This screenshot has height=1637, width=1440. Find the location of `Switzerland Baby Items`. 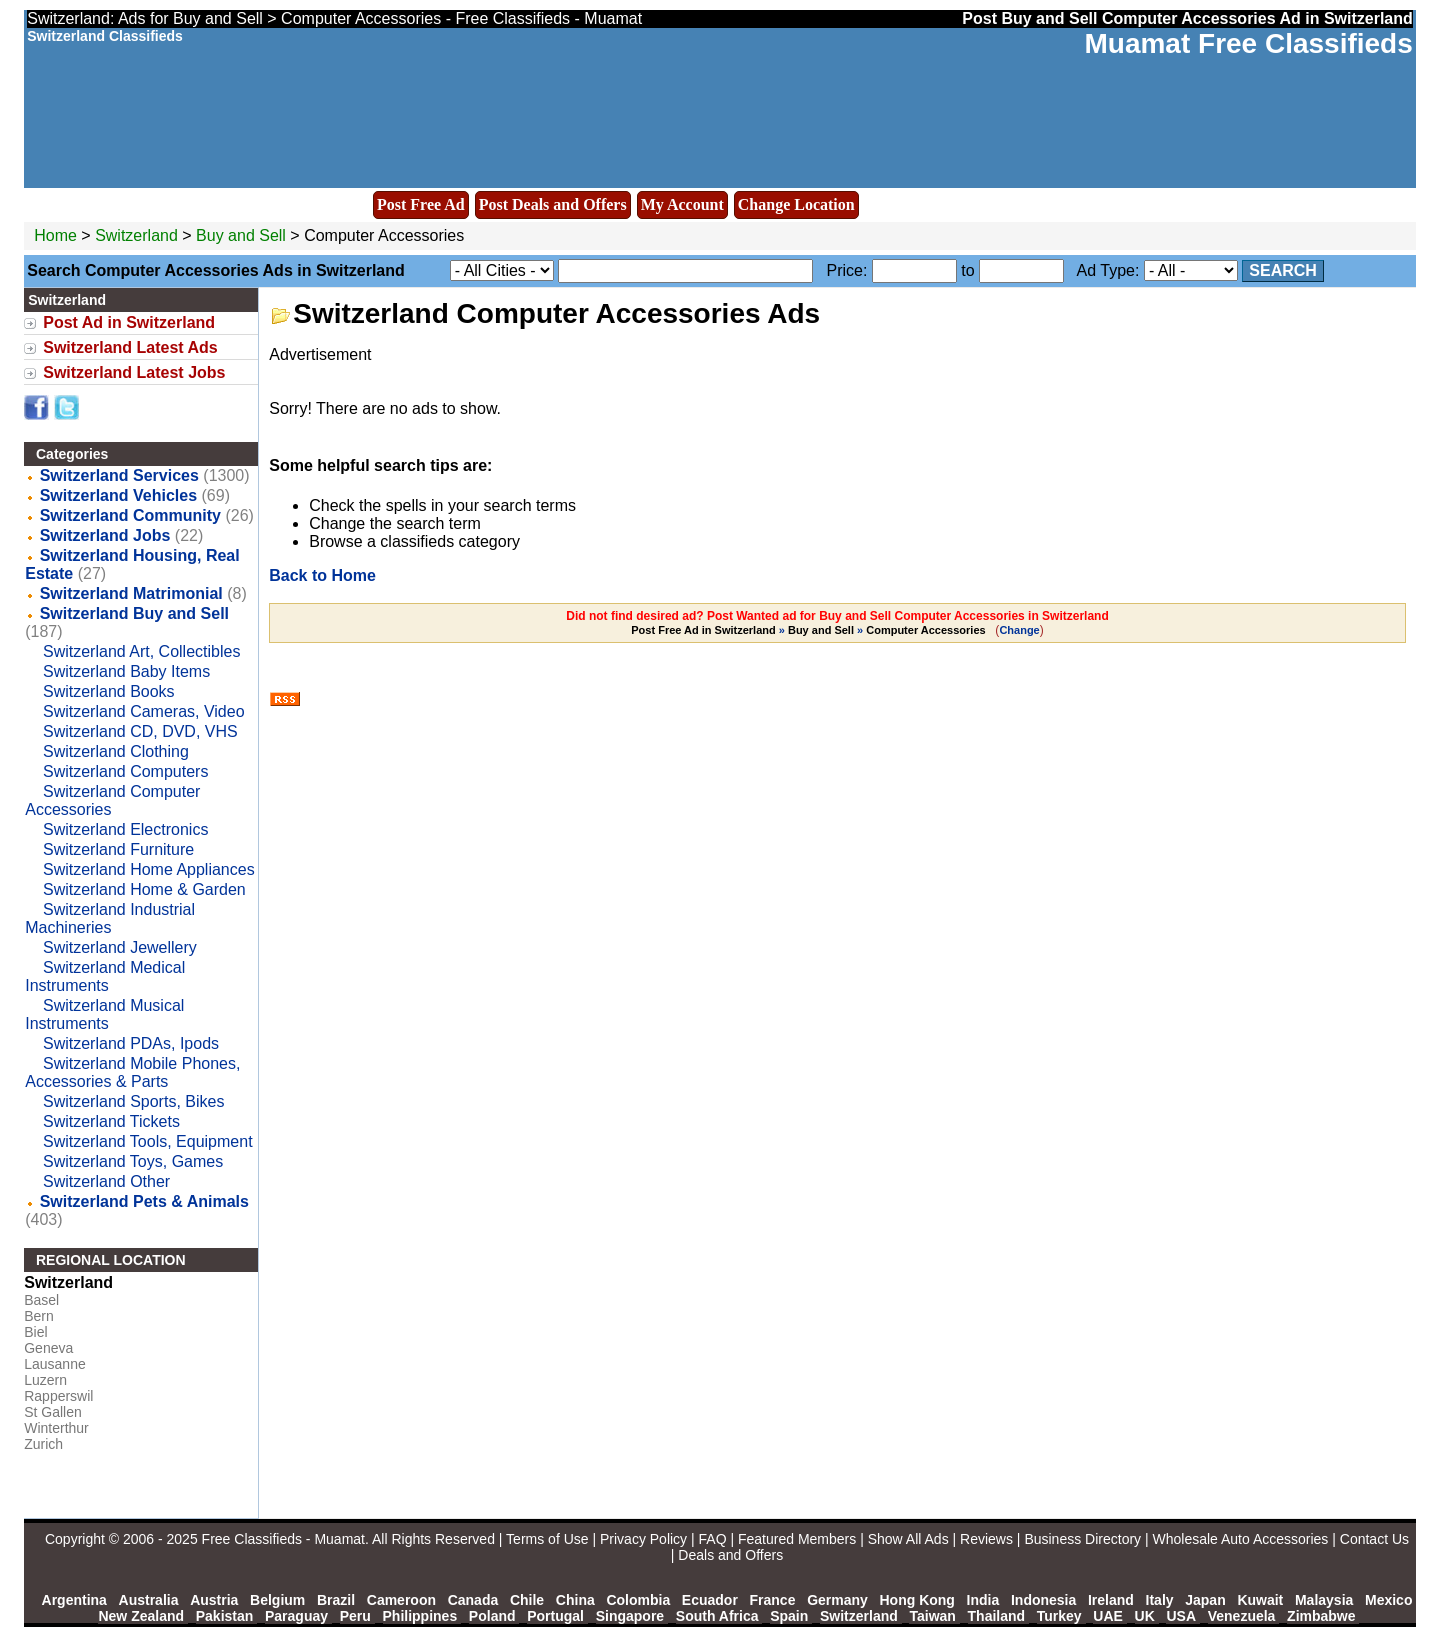

Switzerland Baby Items is located at coordinates (126, 671).